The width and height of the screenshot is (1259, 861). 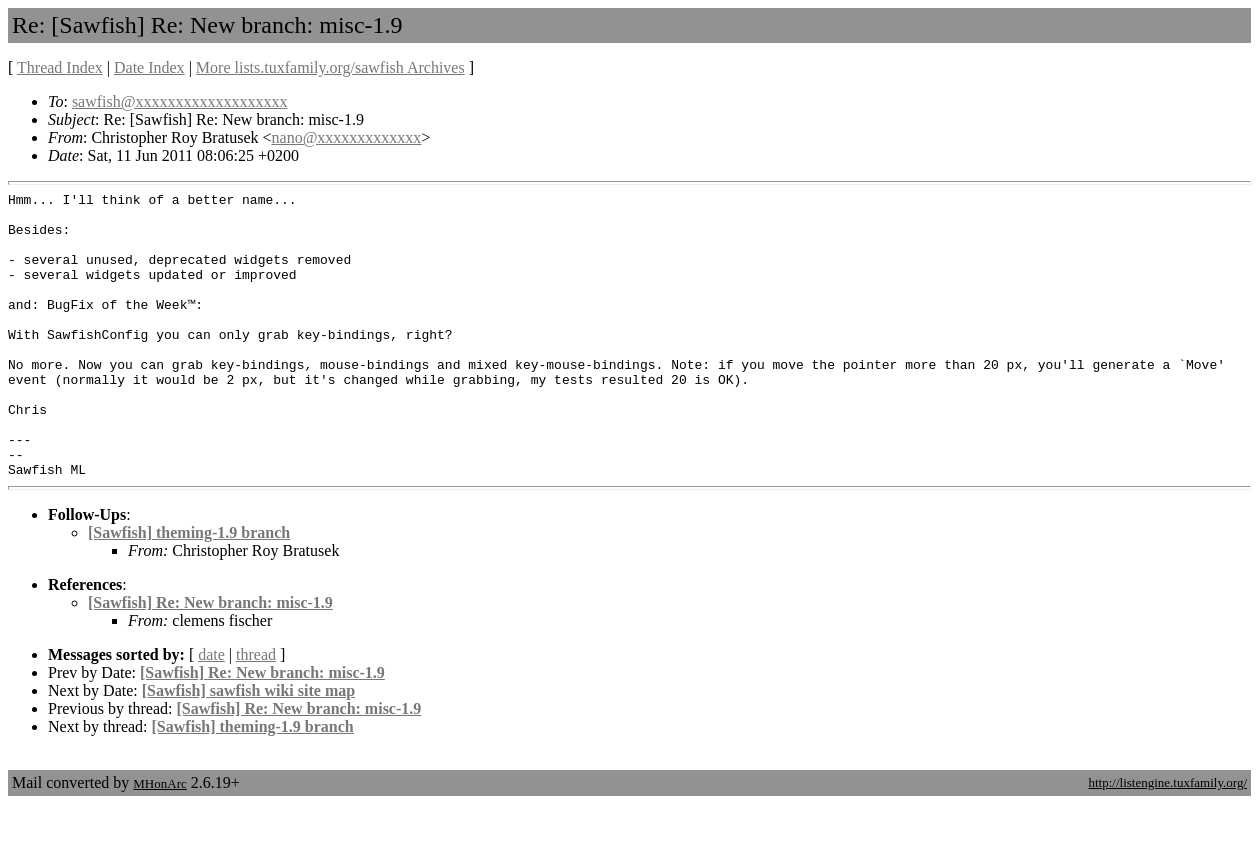 What do you see at coordinates (330, 67) in the screenshot?
I see `More lists.tuxfamily.org/sawfish Archives` at bounding box center [330, 67].